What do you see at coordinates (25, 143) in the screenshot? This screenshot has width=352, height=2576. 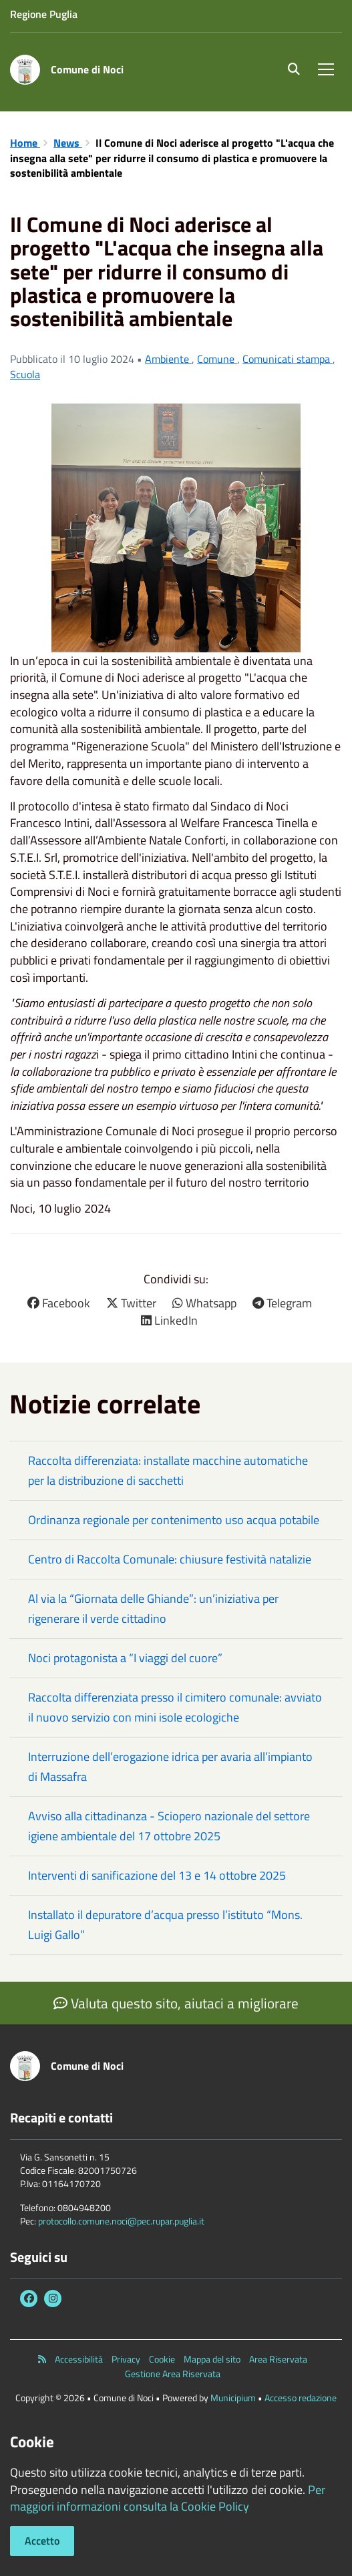 I see `Home` at bounding box center [25, 143].